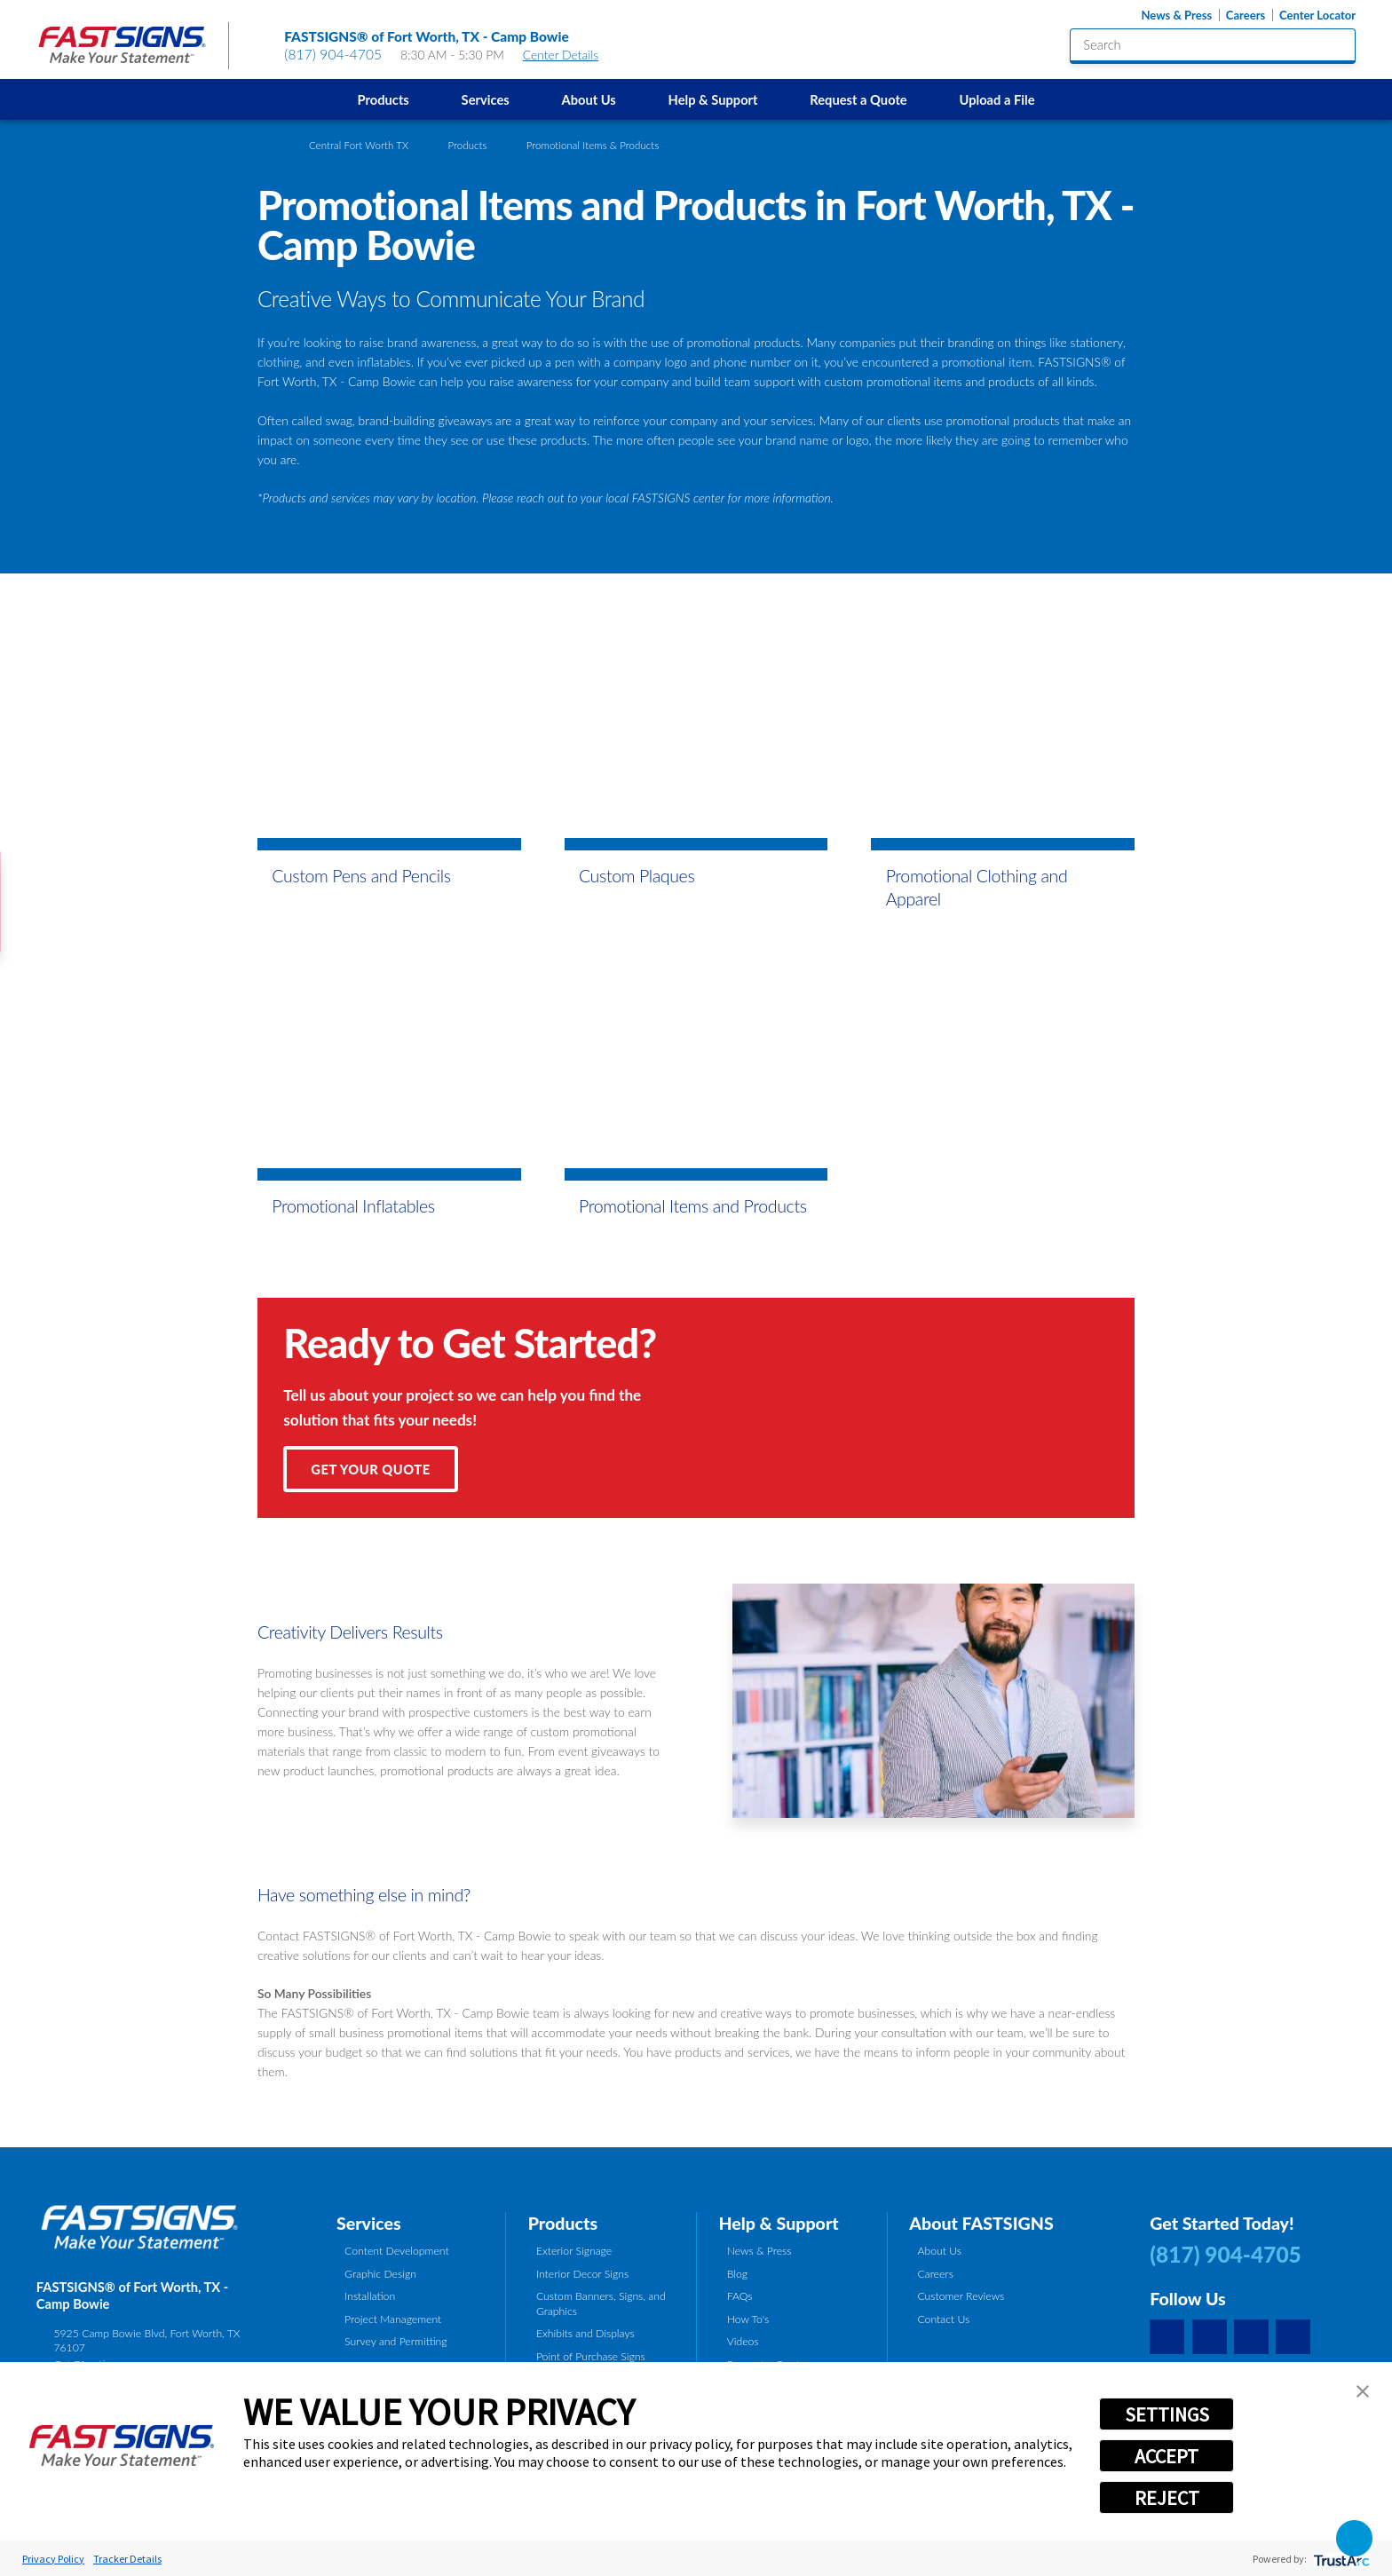 The image size is (1392, 2576). Describe the element at coordinates (601, 2303) in the screenshot. I see `Custom Banners, Signs, and Graphics` at that location.